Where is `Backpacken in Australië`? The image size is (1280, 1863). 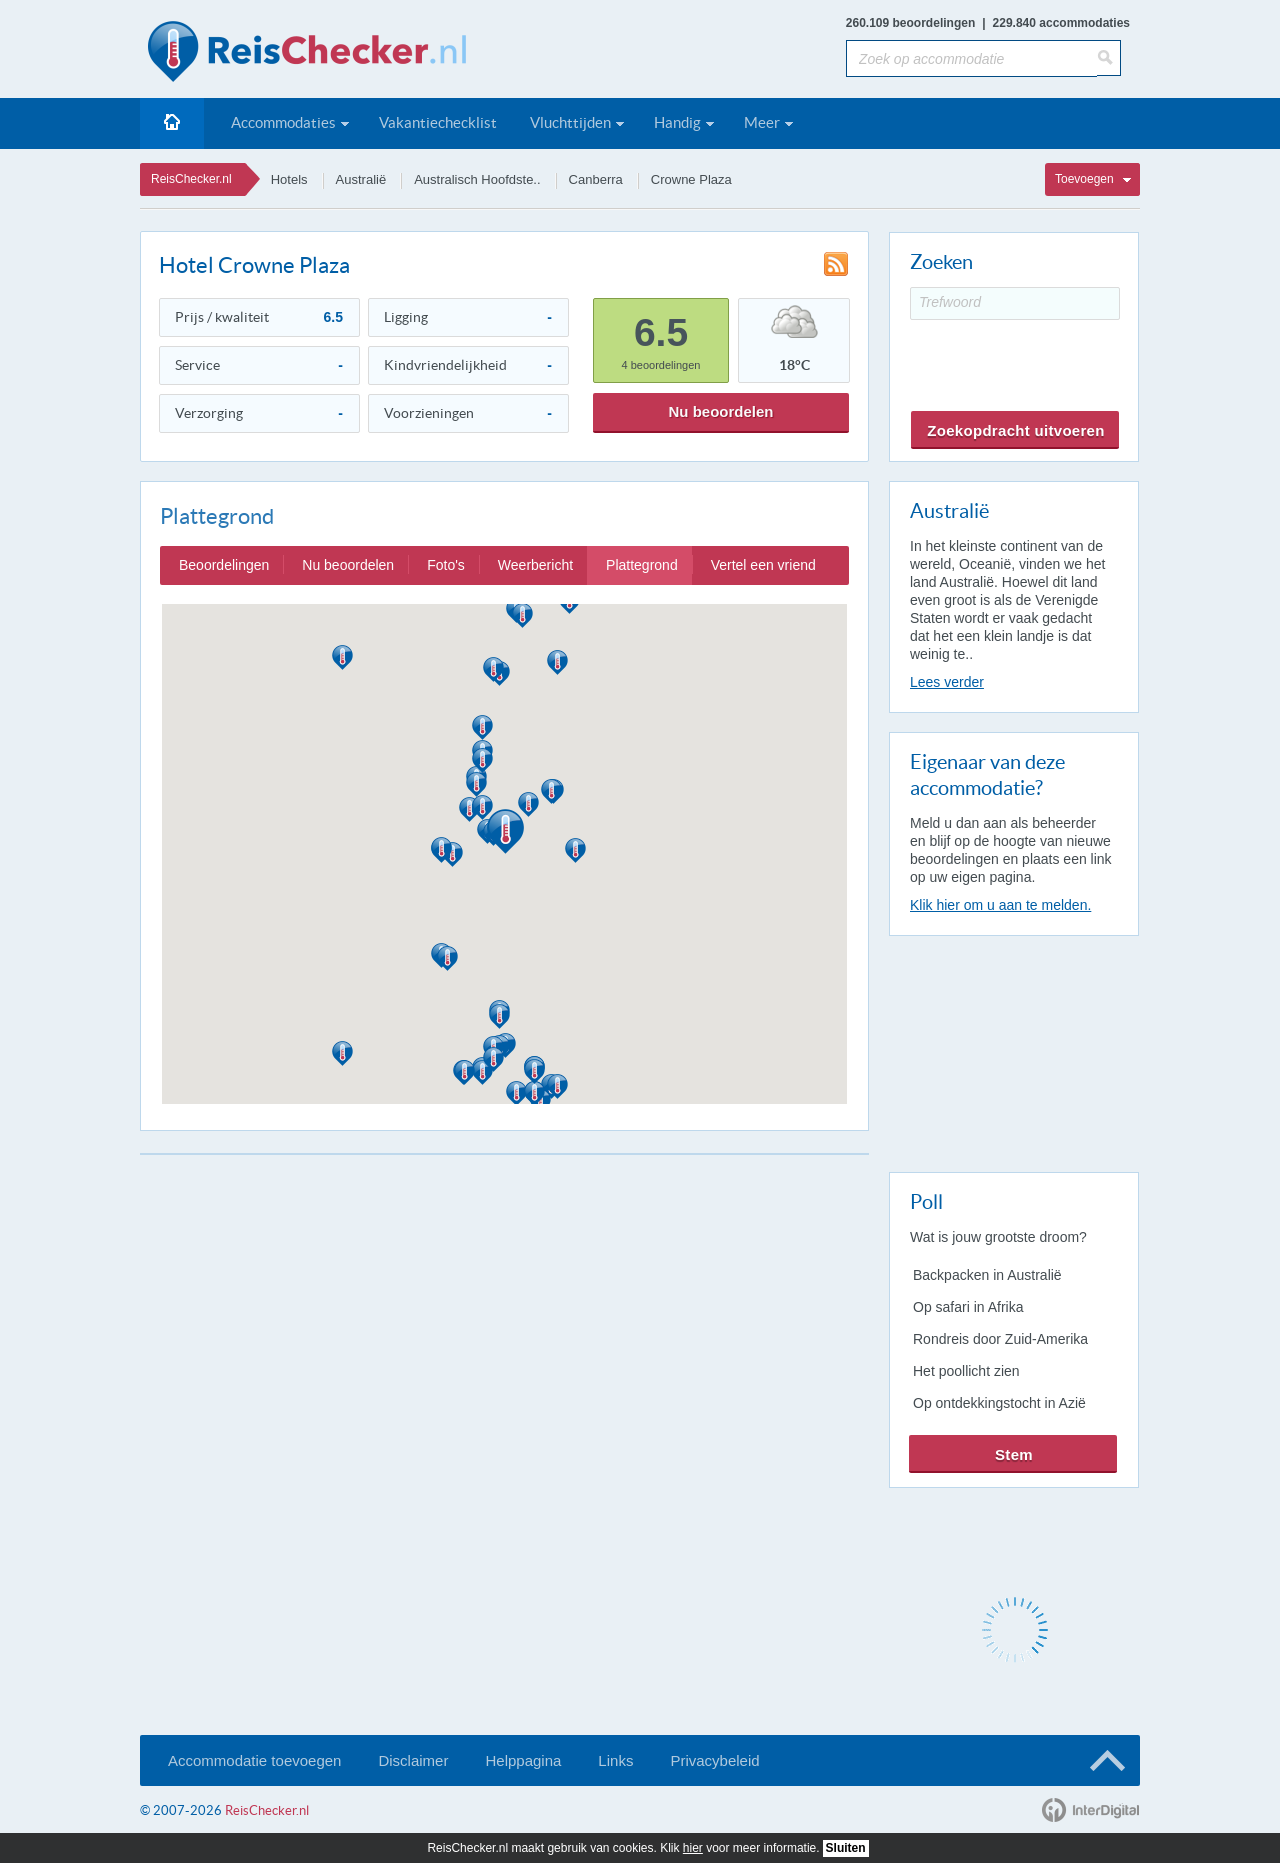 Backpacken in Australië is located at coordinates (987, 1275).